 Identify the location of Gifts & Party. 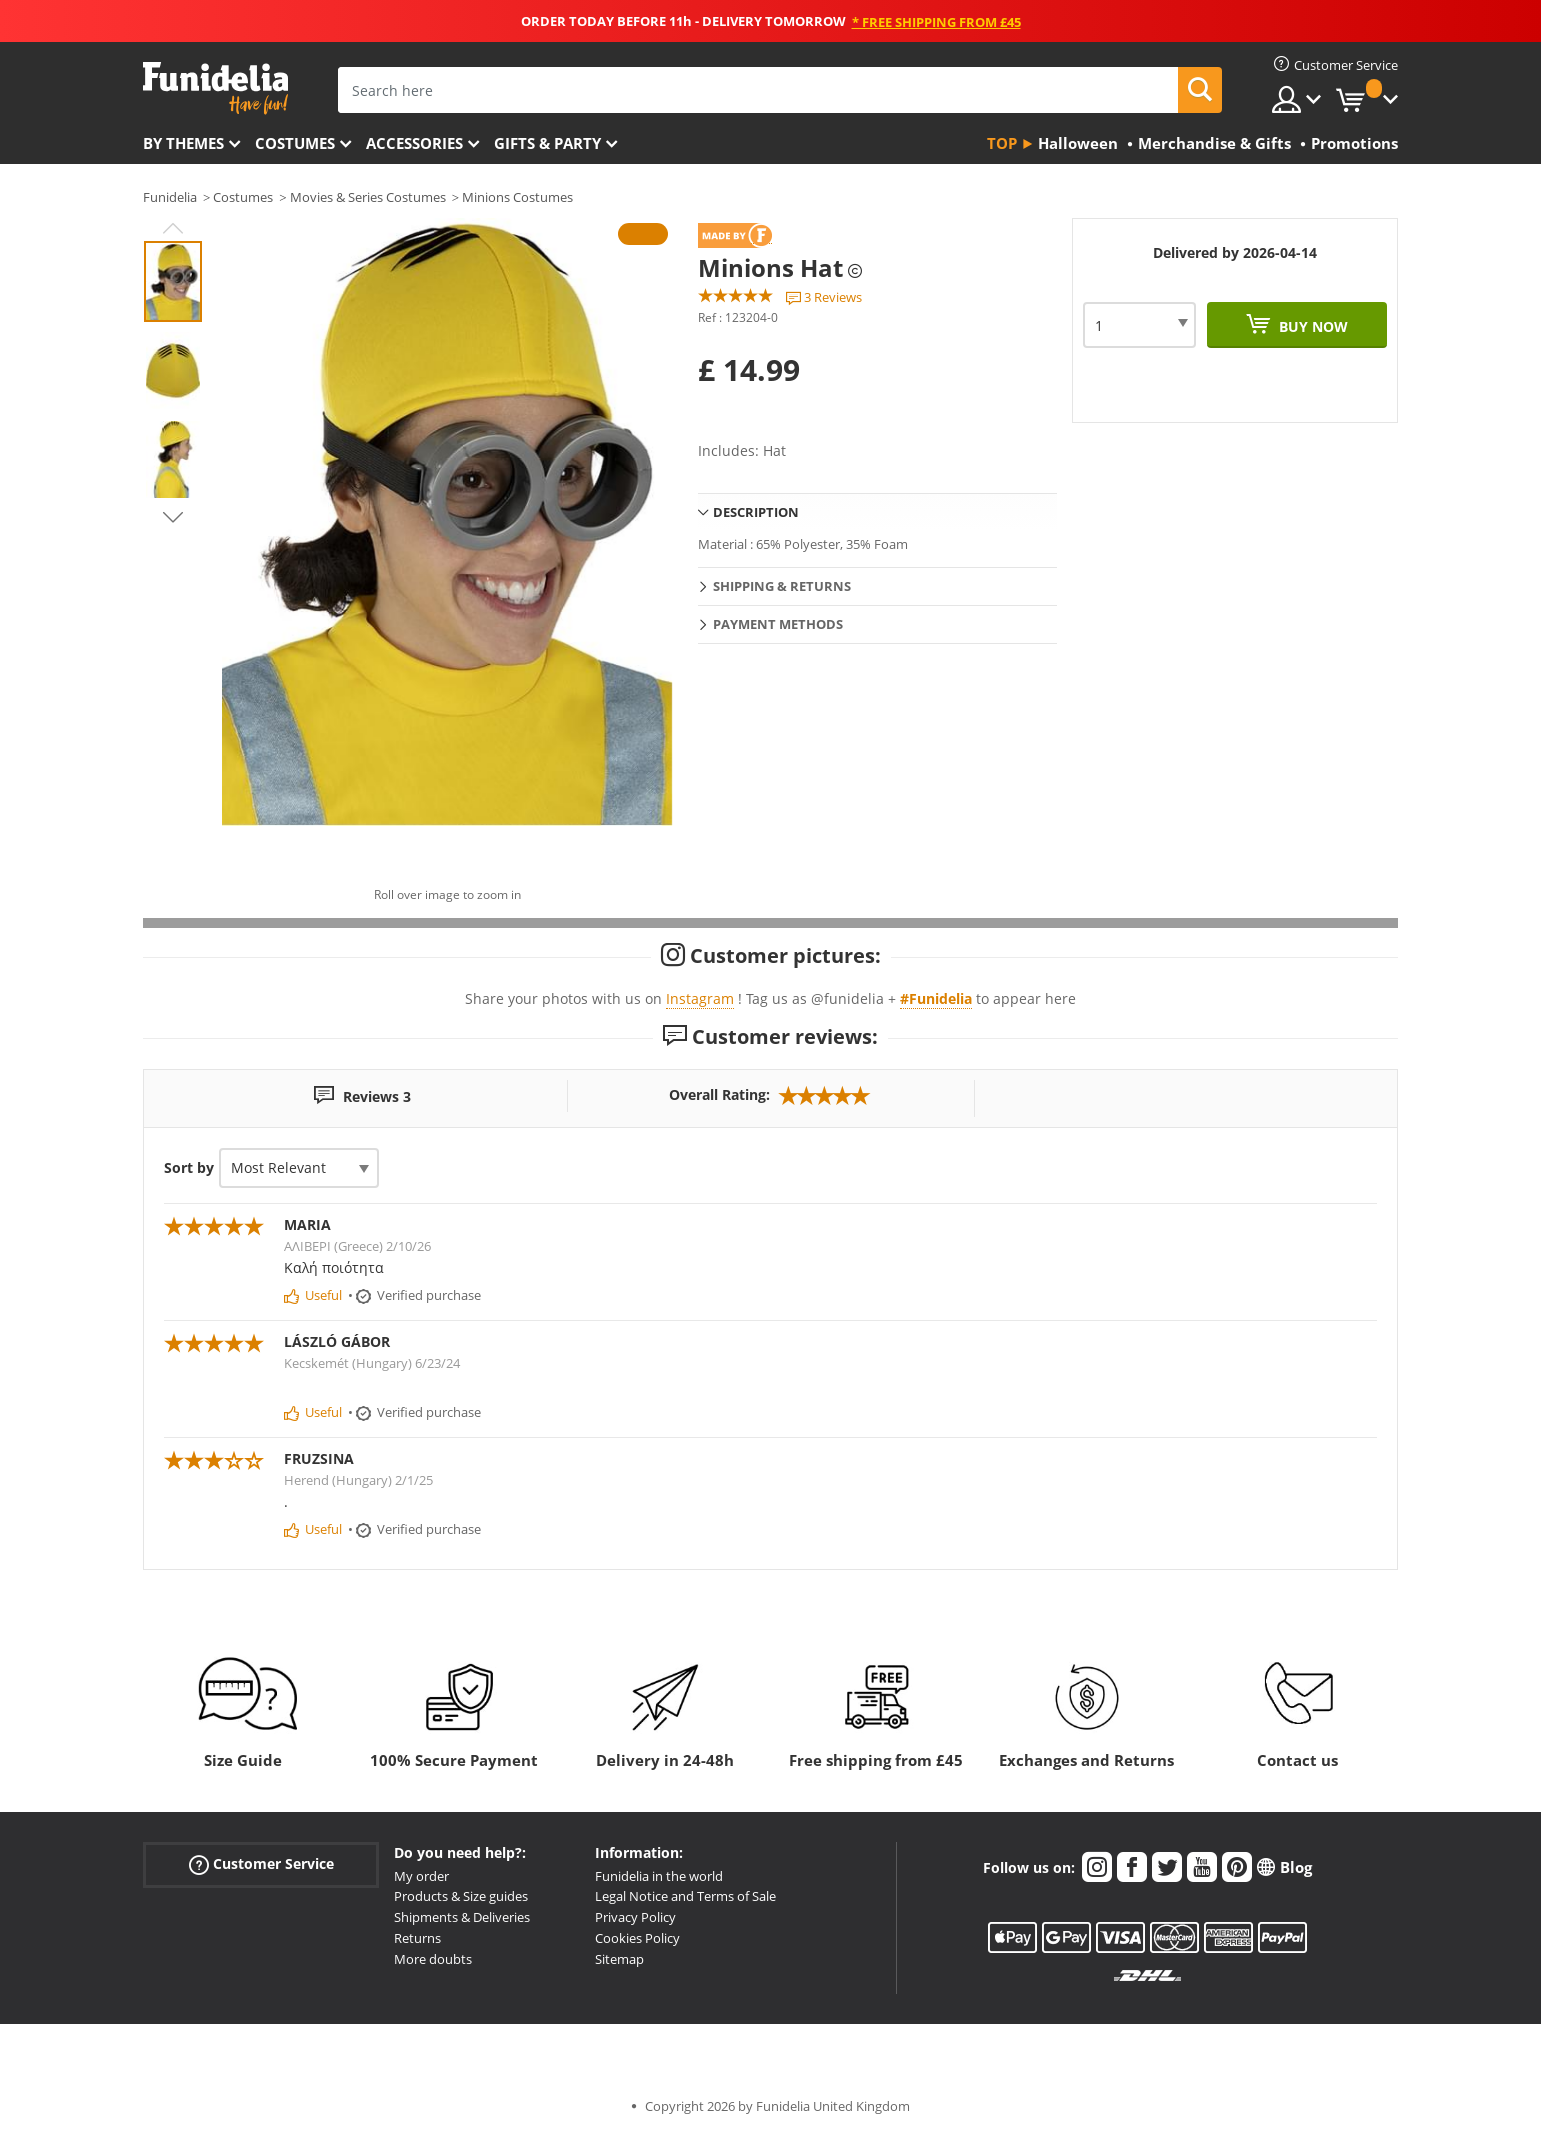
(547, 143).